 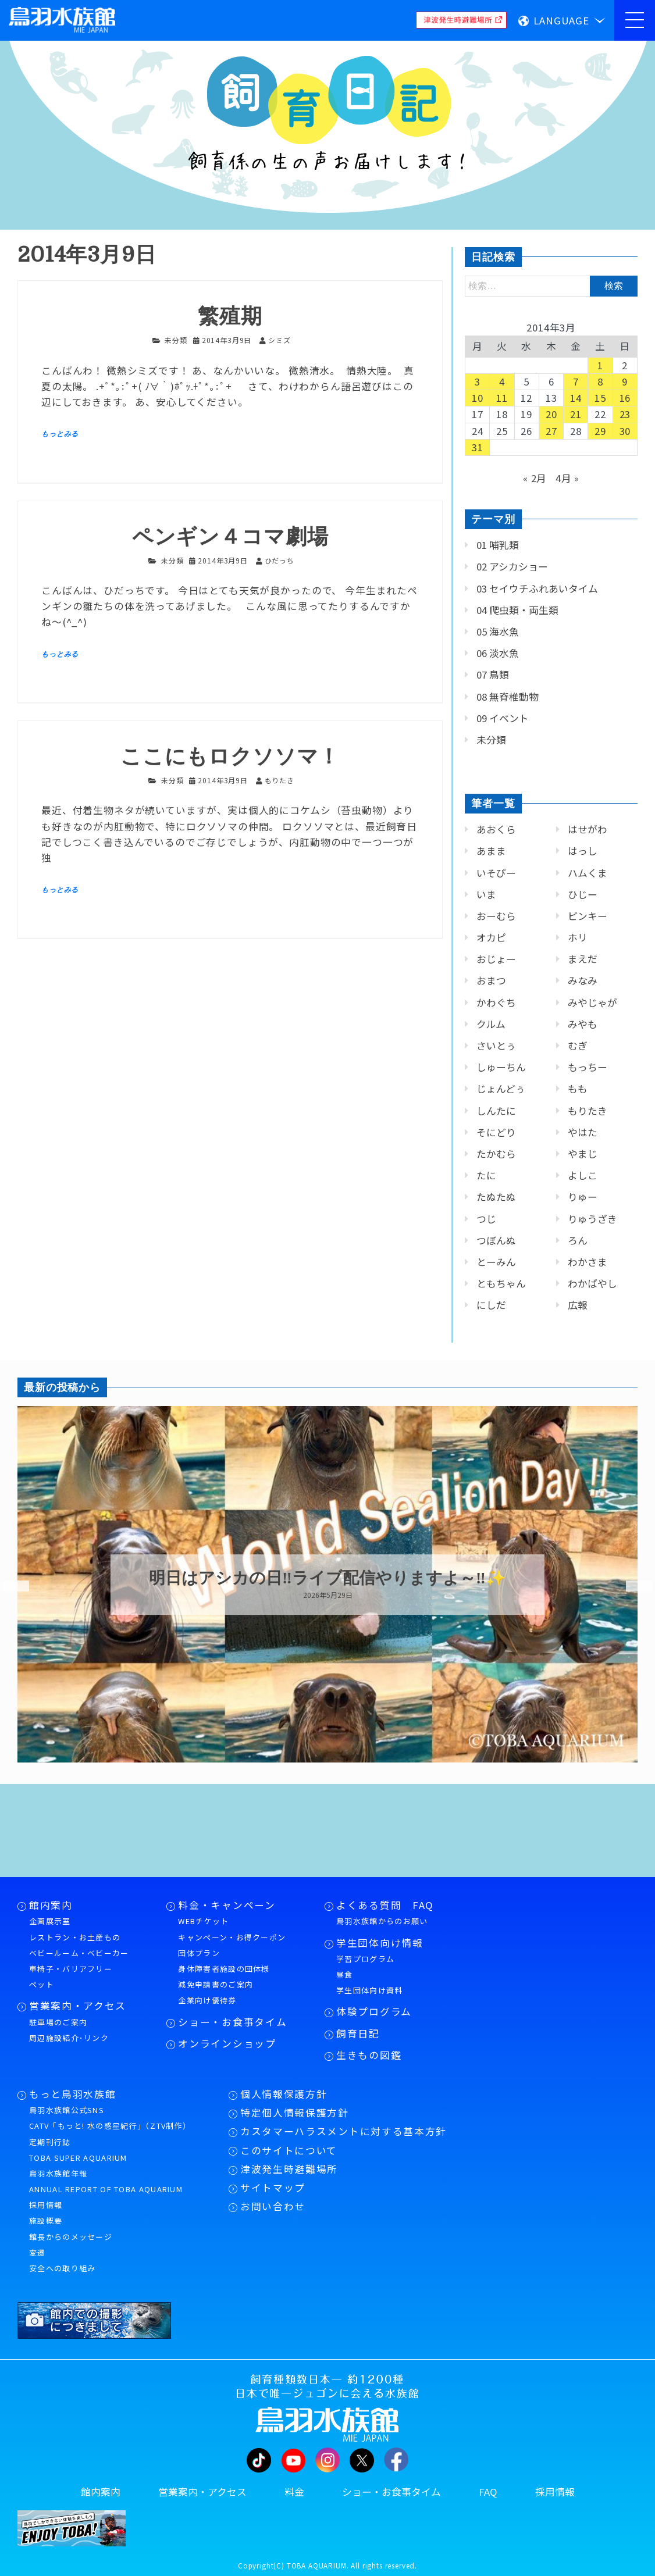 I want to click on 料金, so click(x=294, y=2492).